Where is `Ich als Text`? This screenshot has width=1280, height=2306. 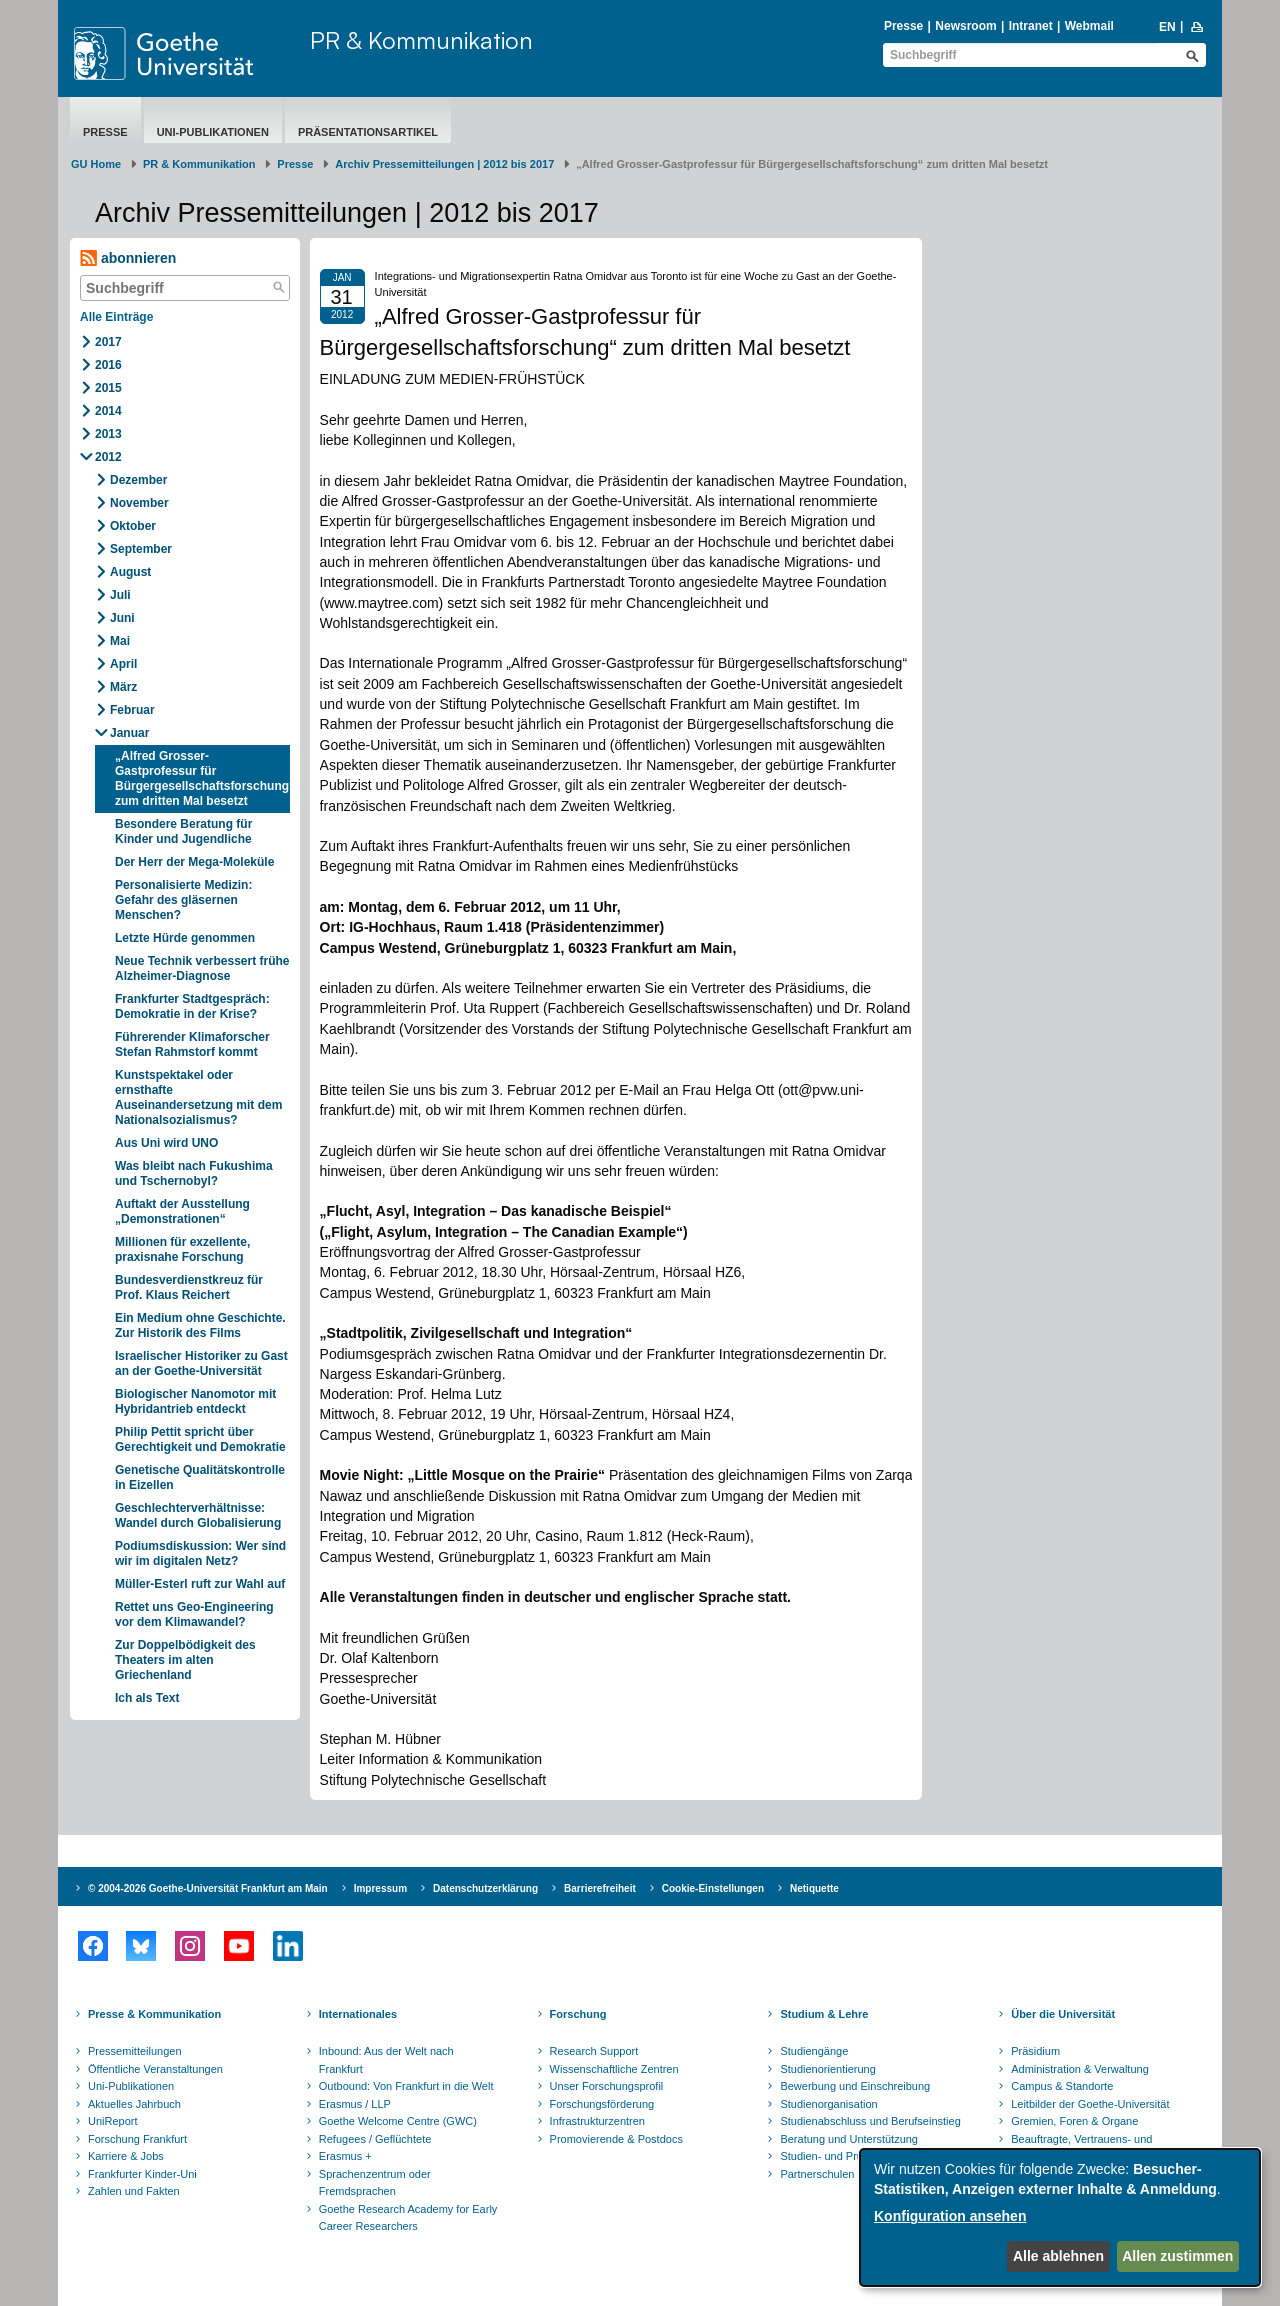 Ich als Text is located at coordinates (147, 1698).